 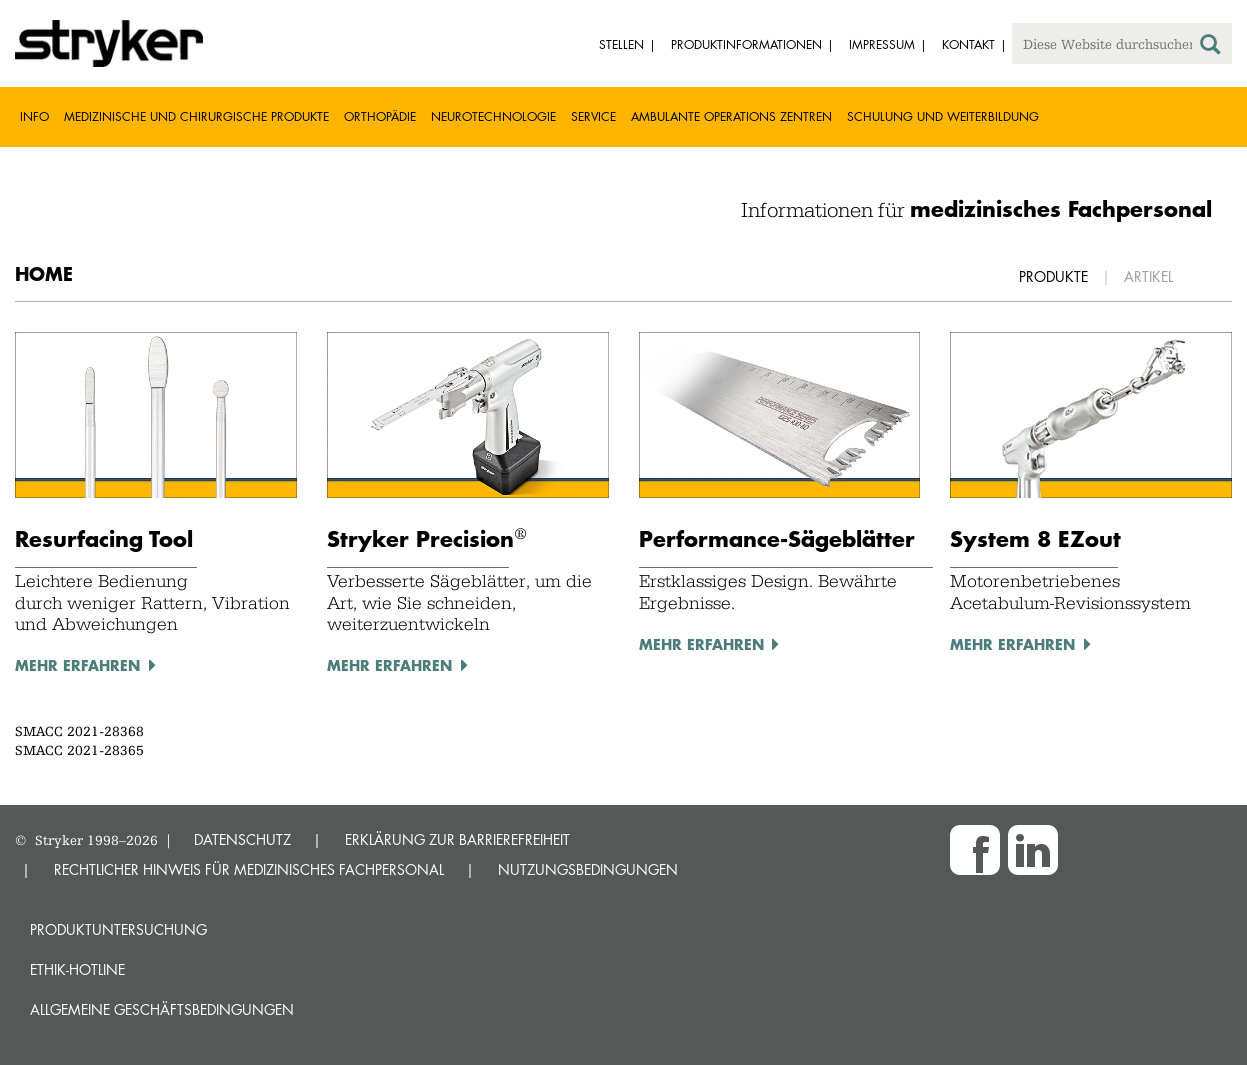 What do you see at coordinates (457, 839) in the screenshot?
I see `ERKLÄRUNG ZUR BARRIEREFREIHEIT` at bounding box center [457, 839].